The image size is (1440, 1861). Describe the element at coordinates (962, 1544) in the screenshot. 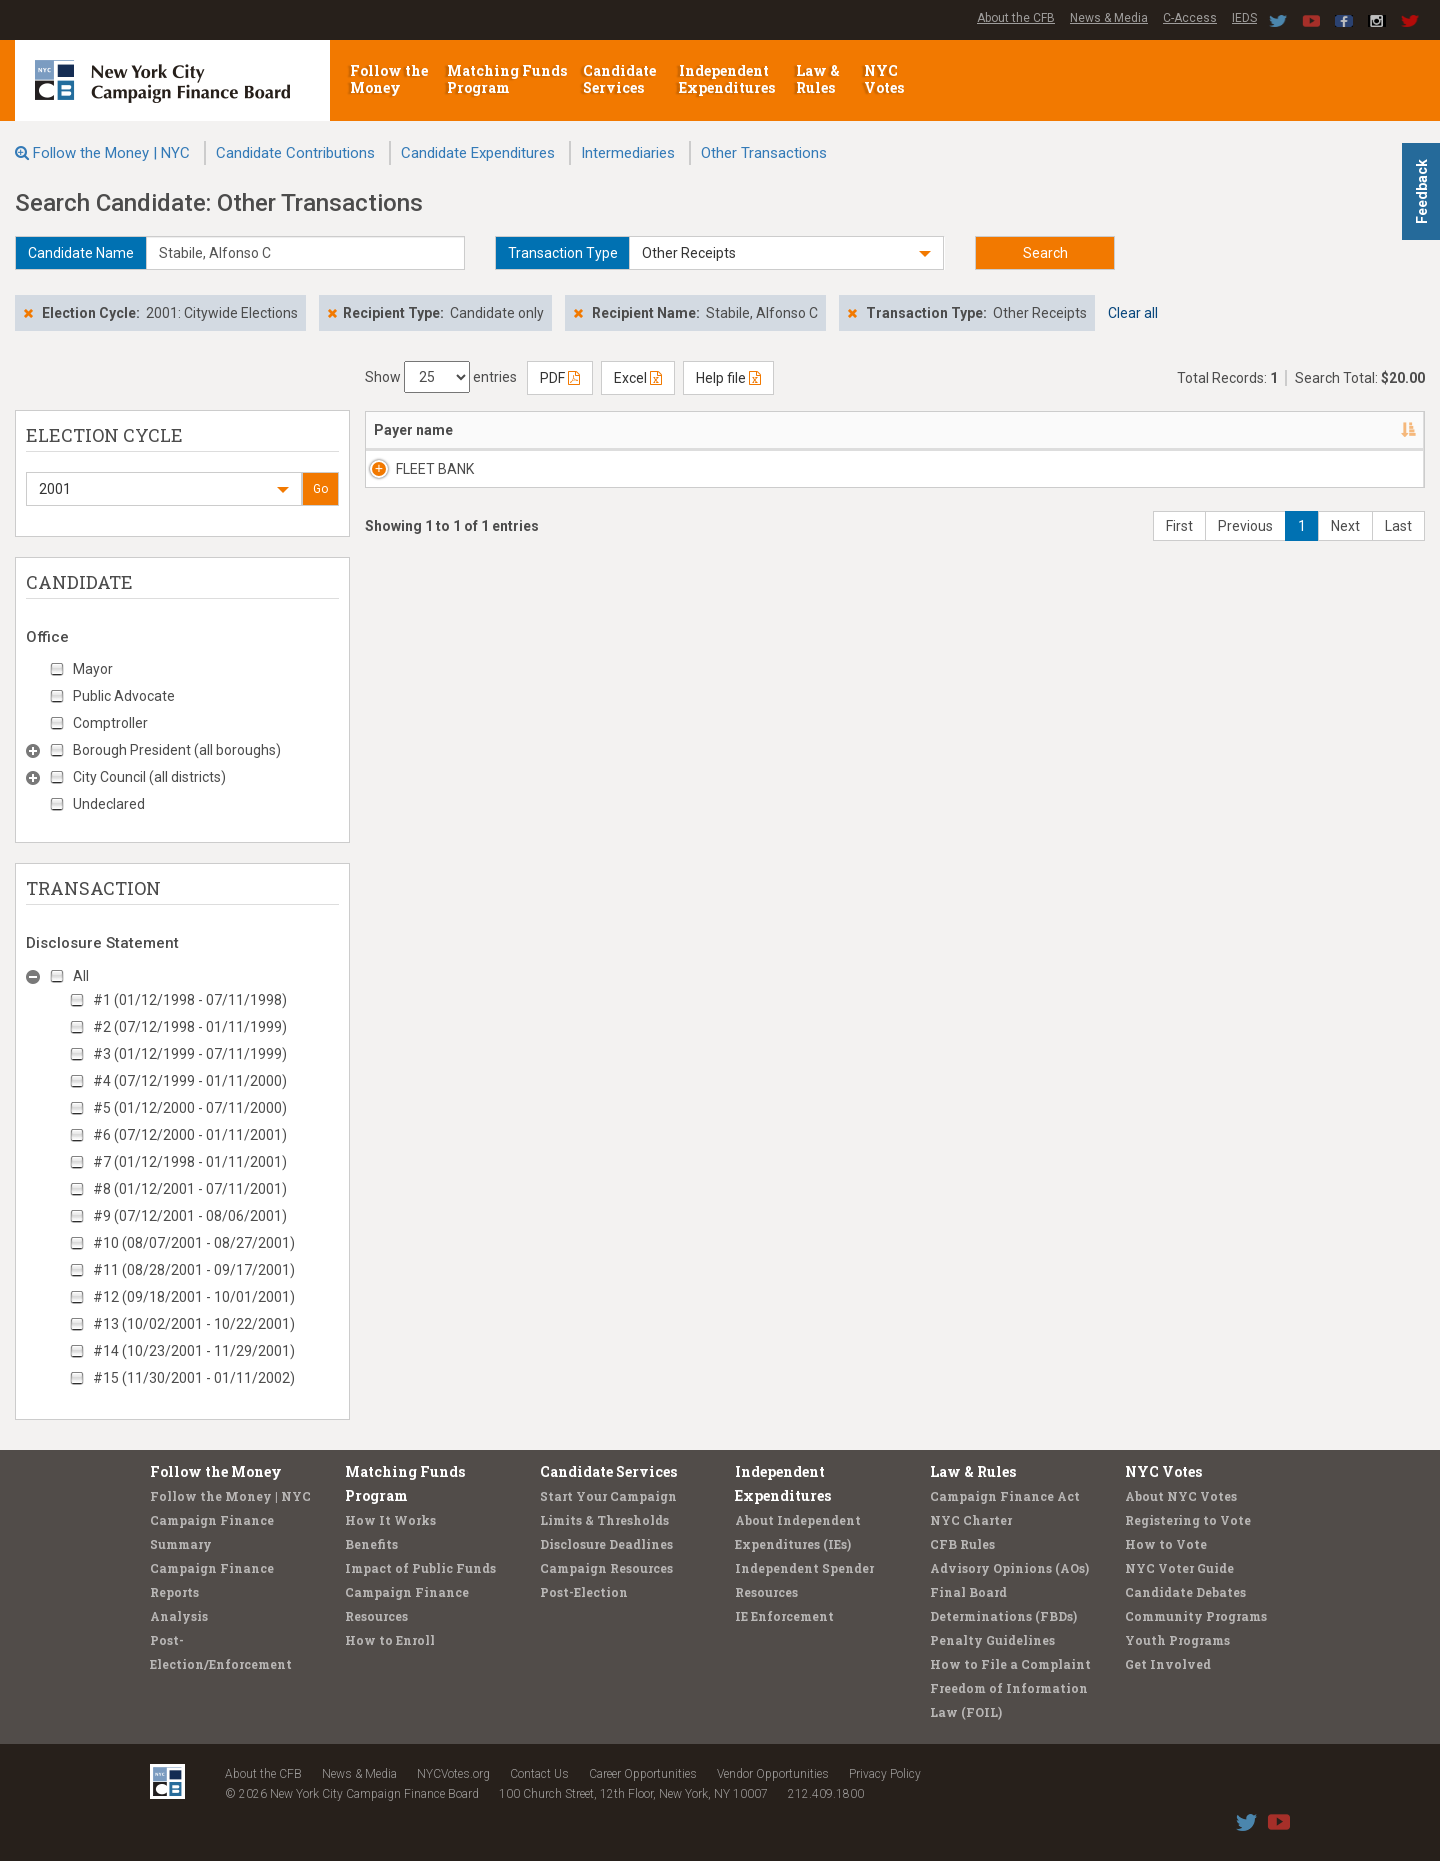

I see `CFB Rules` at that location.